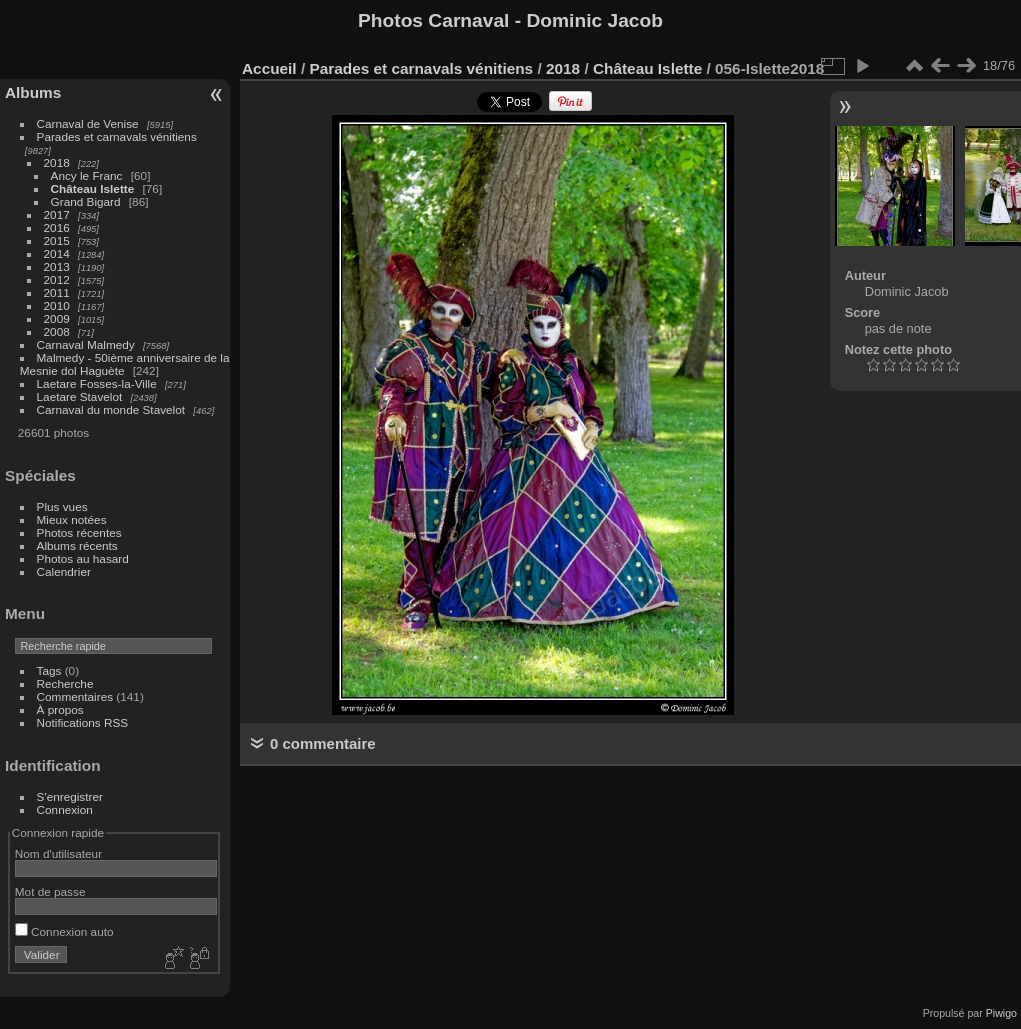 The width and height of the screenshot is (1021, 1029). What do you see at coordinates (57, 292) in the screenshot?
I see `2011` at bounding box center [57, 292].